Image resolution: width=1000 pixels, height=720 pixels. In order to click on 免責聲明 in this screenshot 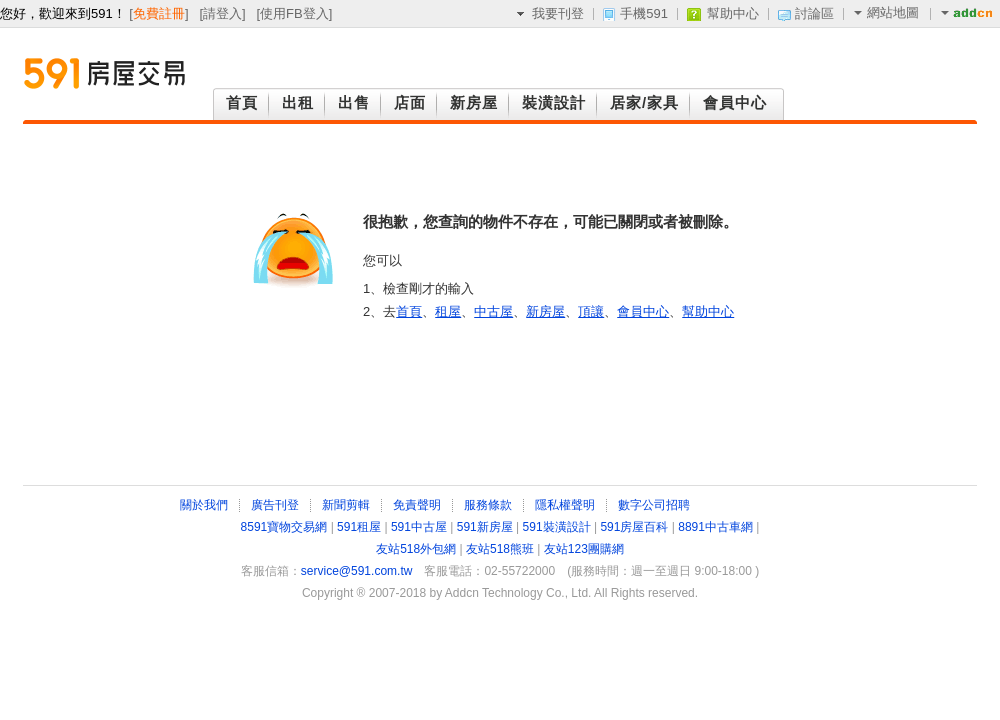, I will do `click(417, 505)`.